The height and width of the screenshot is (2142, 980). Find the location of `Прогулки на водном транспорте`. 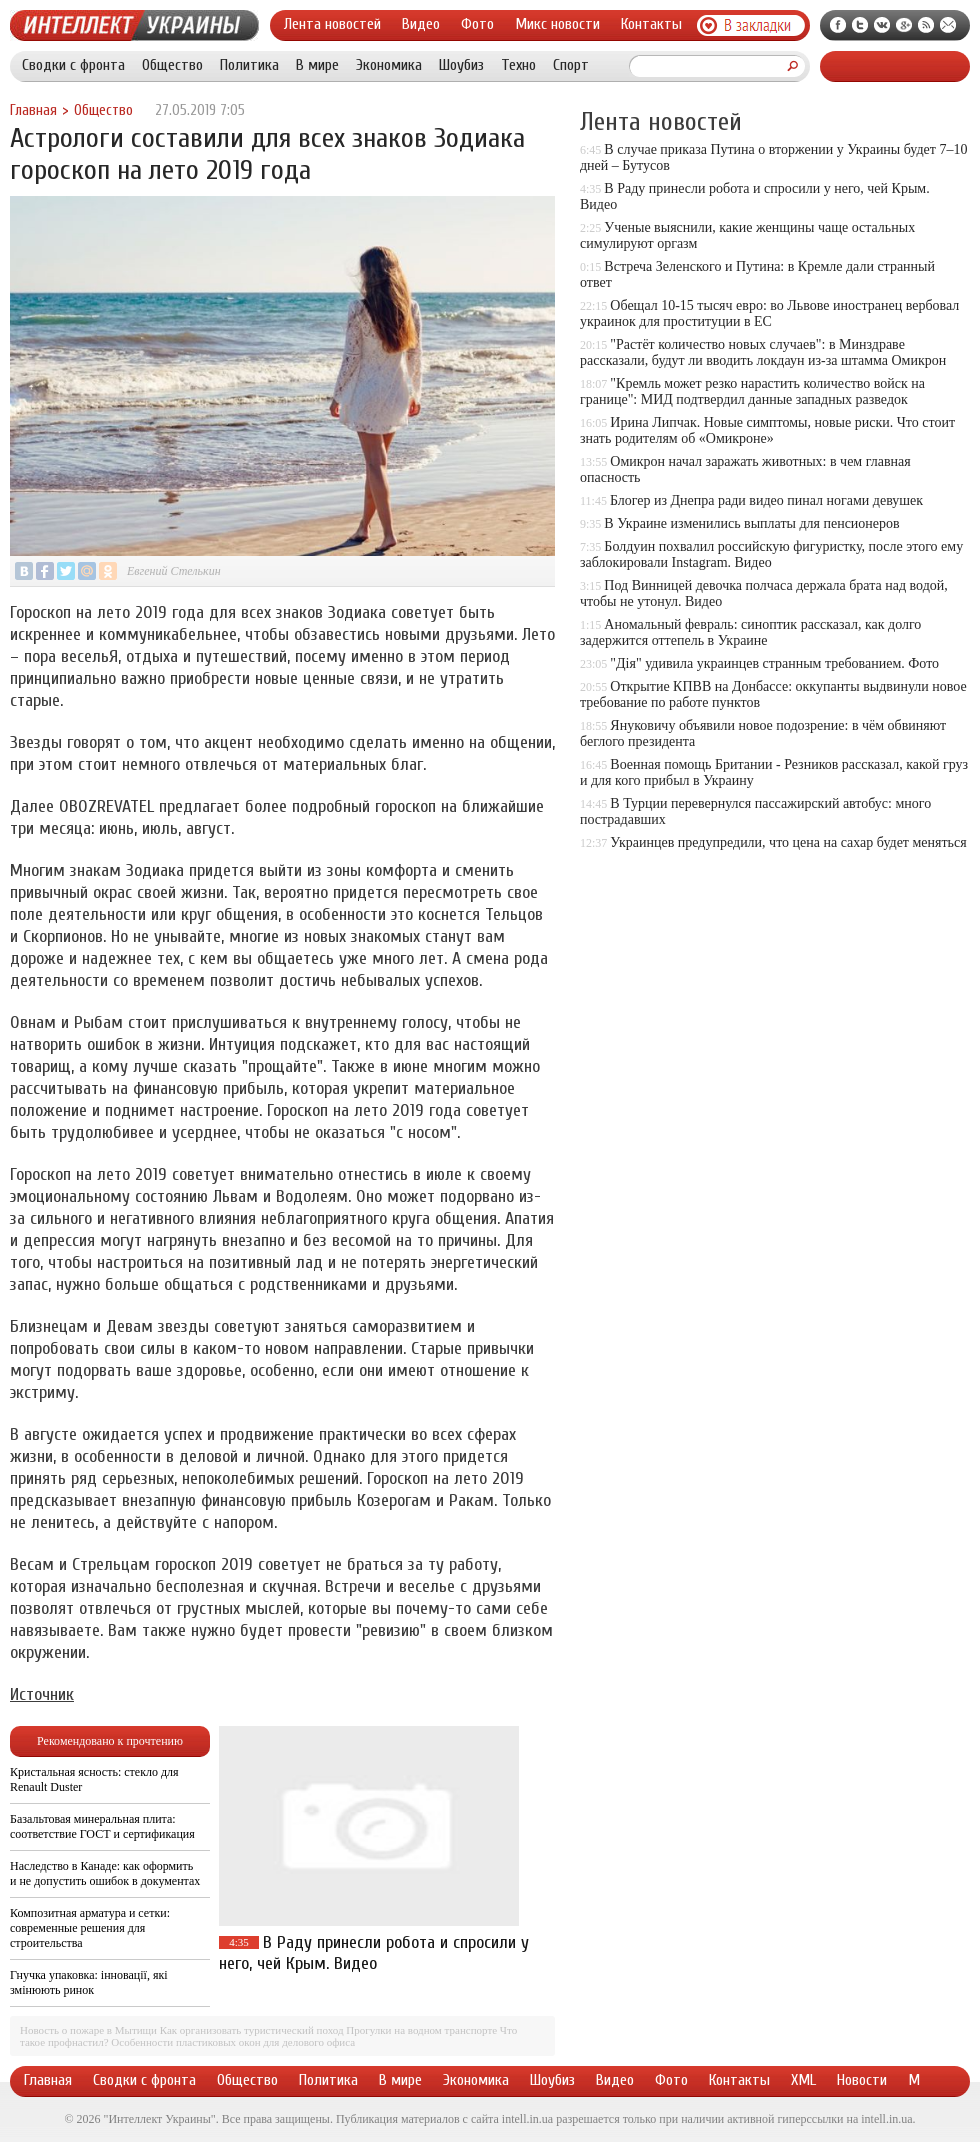

Прогулки на водном транспорте is located at coordinates (421, 2030).